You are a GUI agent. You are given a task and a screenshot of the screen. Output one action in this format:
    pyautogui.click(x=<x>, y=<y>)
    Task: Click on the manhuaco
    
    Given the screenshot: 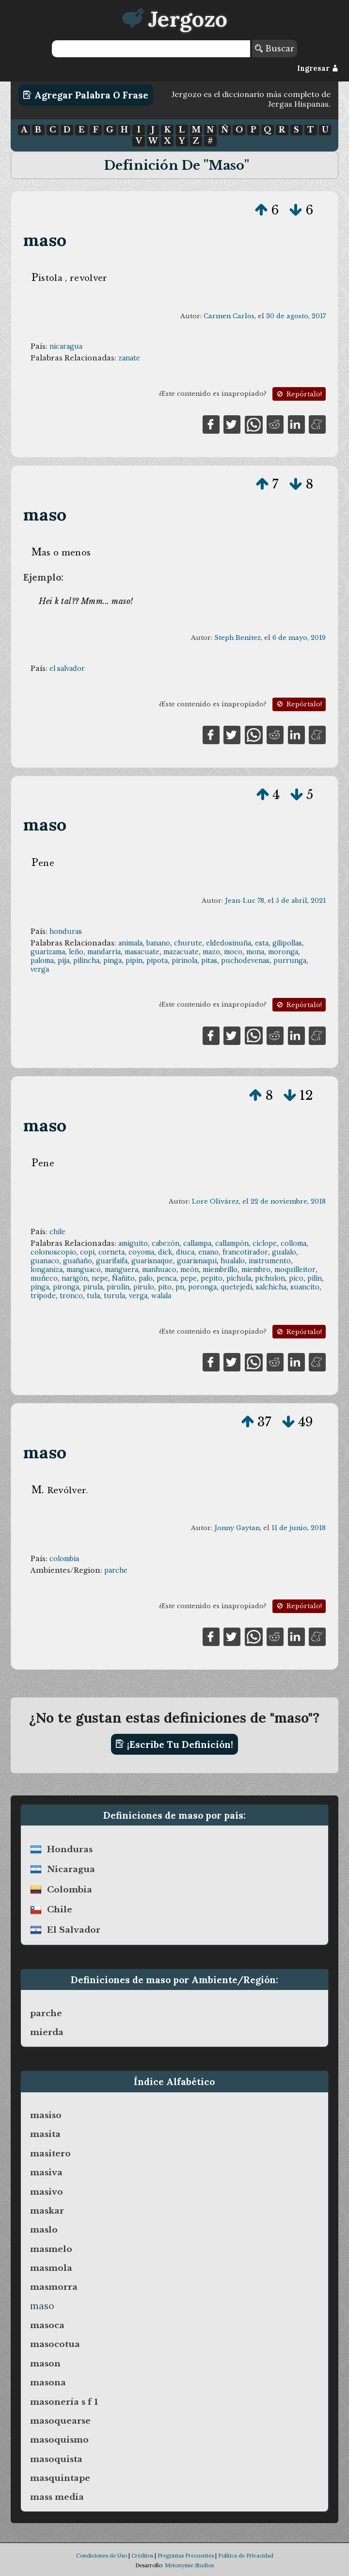 What is the action you would take?
    pyautogui.click(x=159, y=1269)
    